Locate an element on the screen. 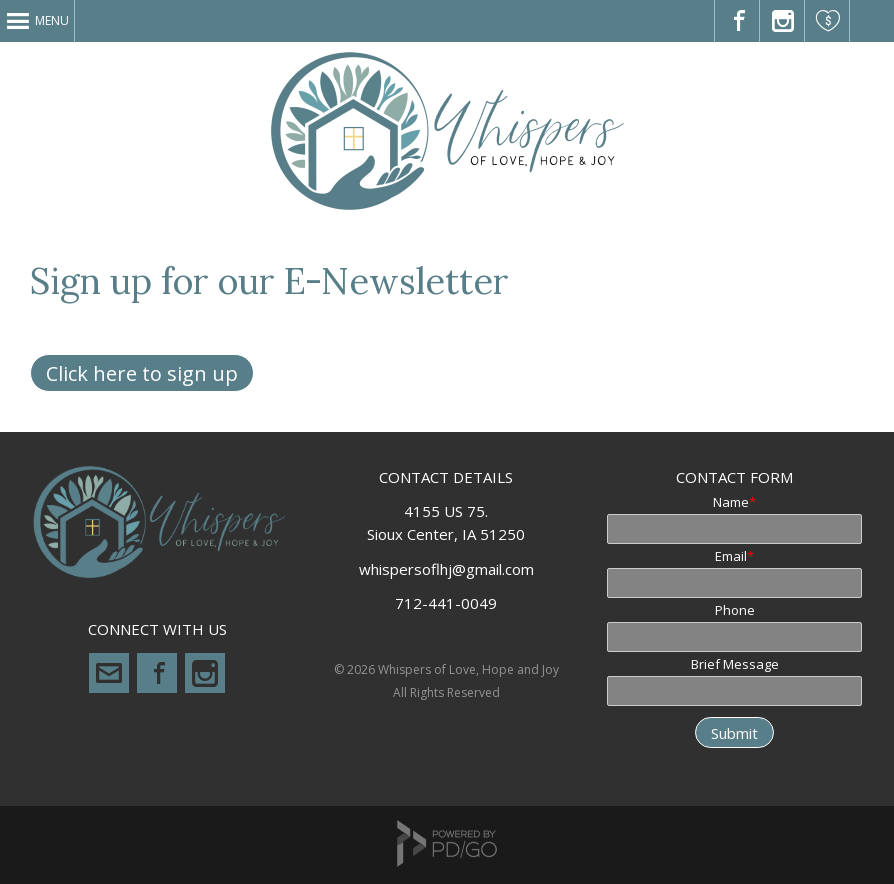 The height and width of the screenshot is (884, 894). whispersoflhj@gmail.com is located at coordinates (109, 673).